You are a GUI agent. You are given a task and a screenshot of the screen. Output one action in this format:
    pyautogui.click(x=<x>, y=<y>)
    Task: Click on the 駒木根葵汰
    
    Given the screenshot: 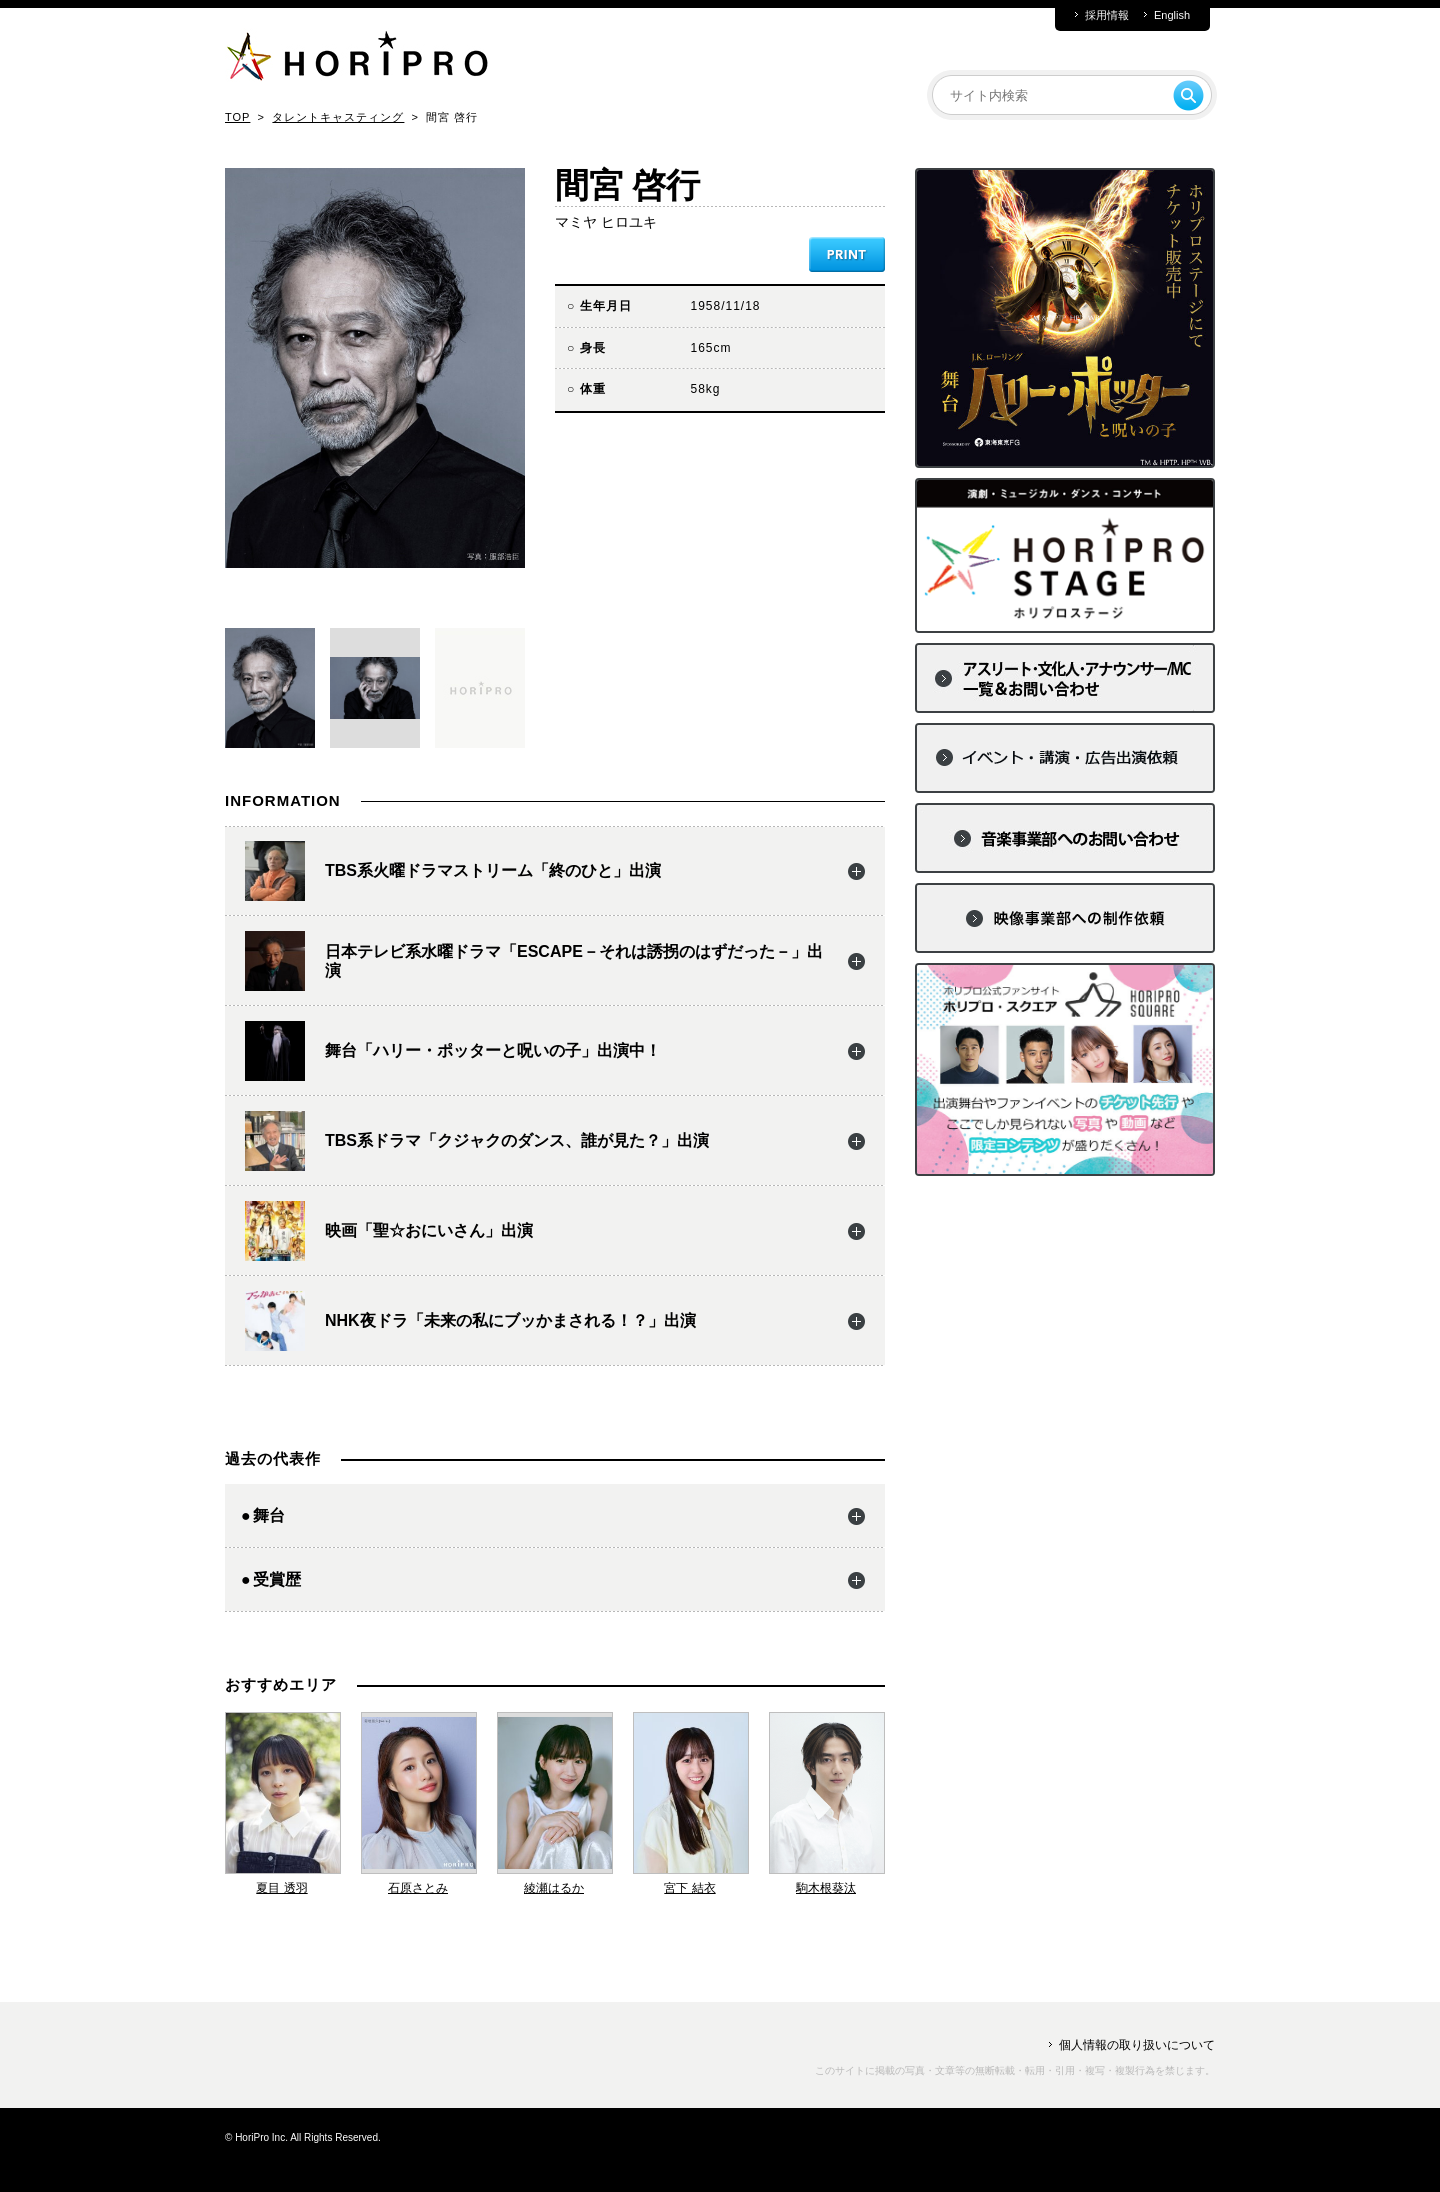 What is the action you would take?
    pyautogui.click(x=826, y=1888)
    